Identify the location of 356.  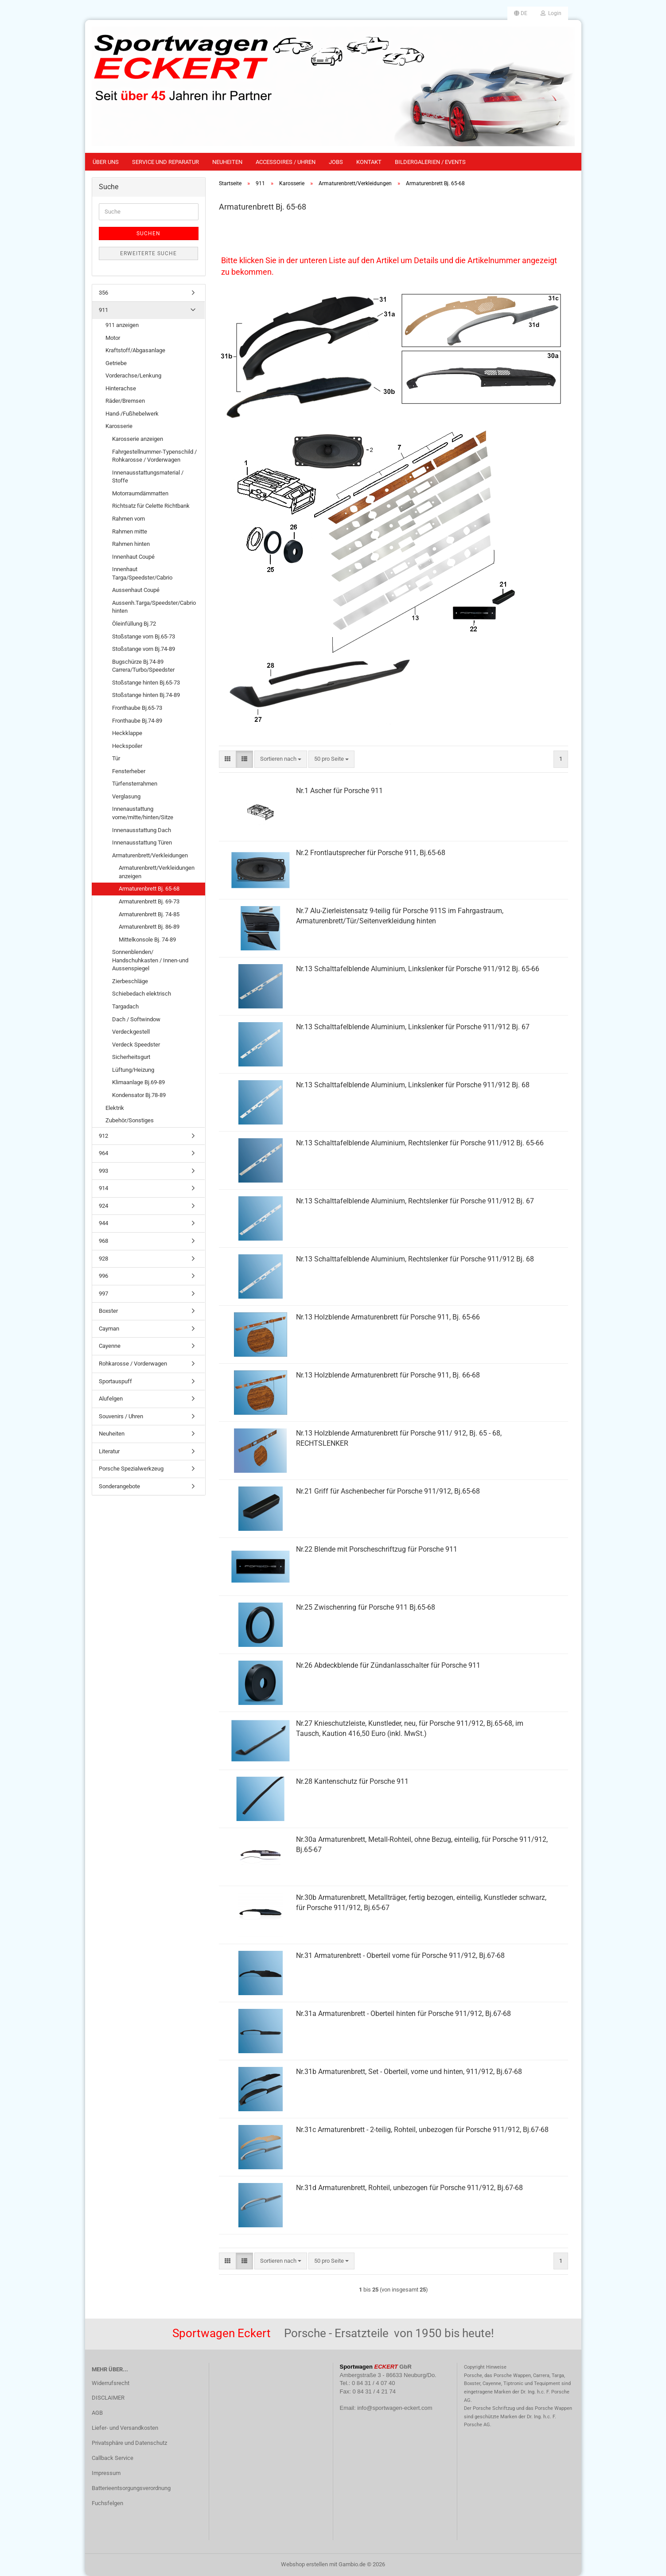
(103, 292).